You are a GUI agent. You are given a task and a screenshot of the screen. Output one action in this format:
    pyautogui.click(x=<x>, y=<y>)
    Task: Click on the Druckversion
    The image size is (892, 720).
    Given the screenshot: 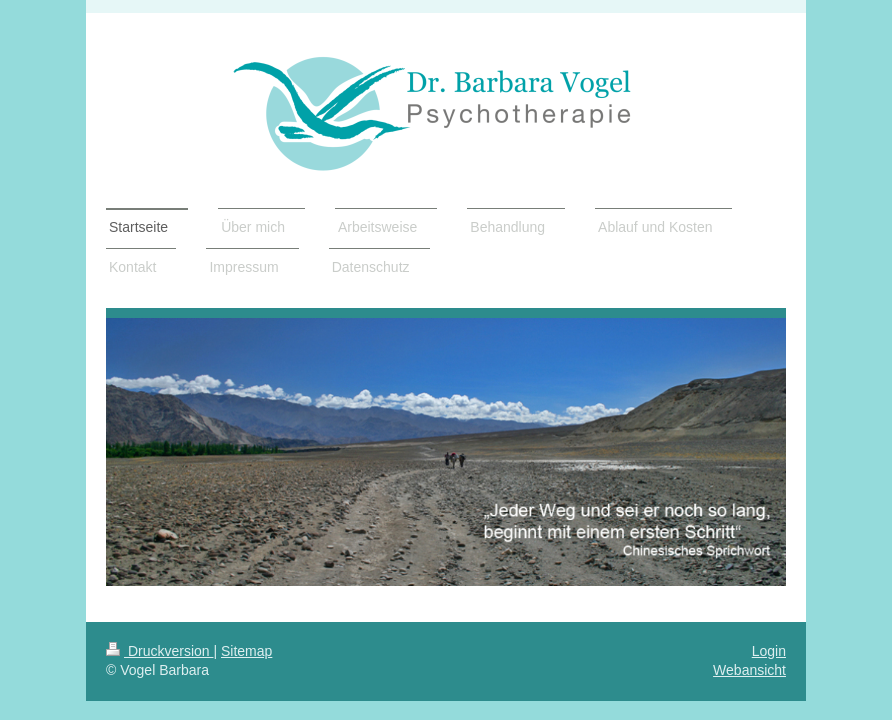 What is the action you would take?
    pyautogui.click(x=159, y=651)
    